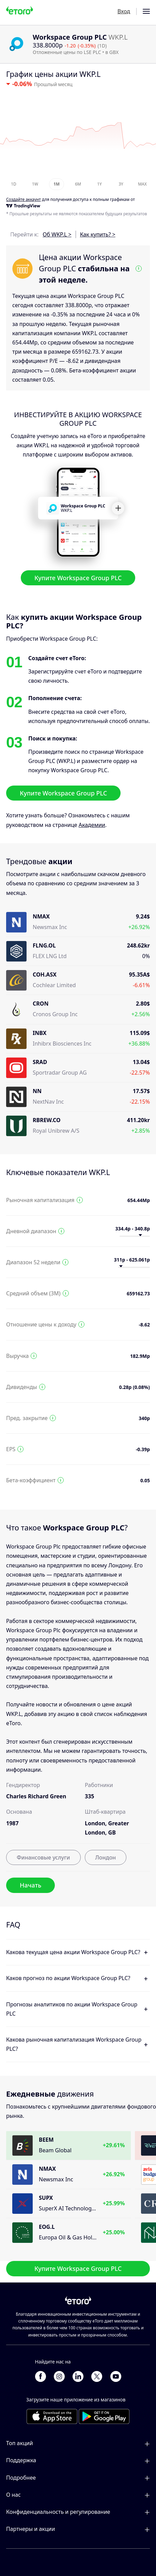  Describe the element at coordinates (124, 11) in the screenshot. I see `Вход` at that location.